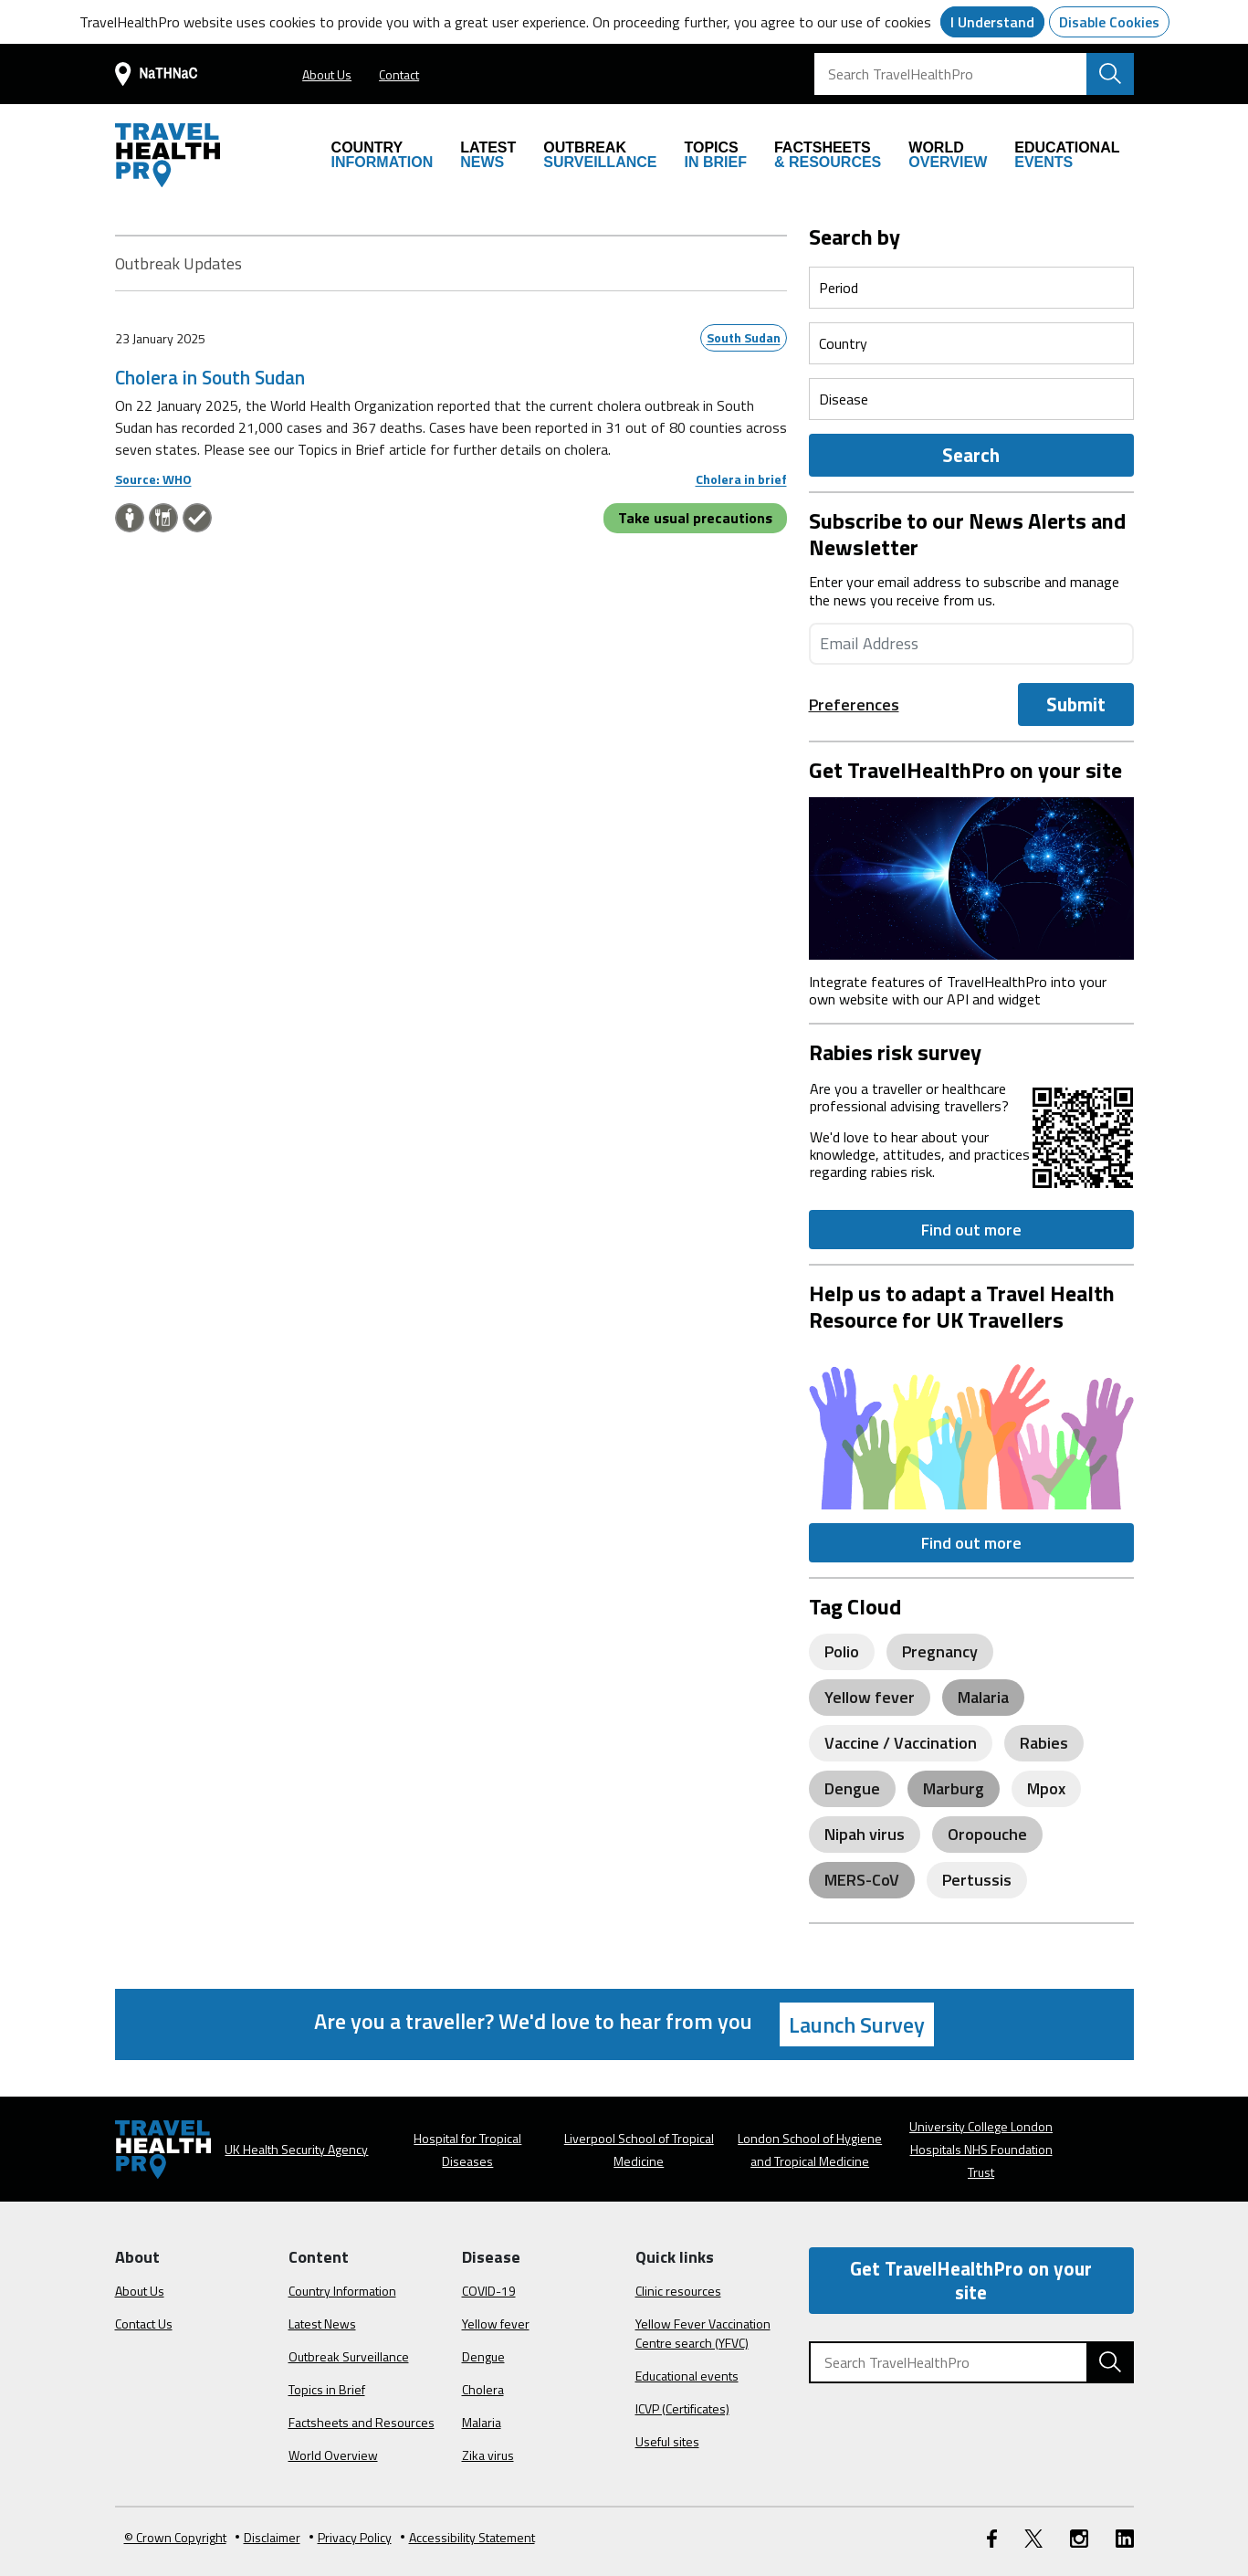  What do you see at coordinates (981, 2149) in the screenshot?
I see `University College London Hospitals NHS Foundation Trust` at bounding box center [981, 2149].